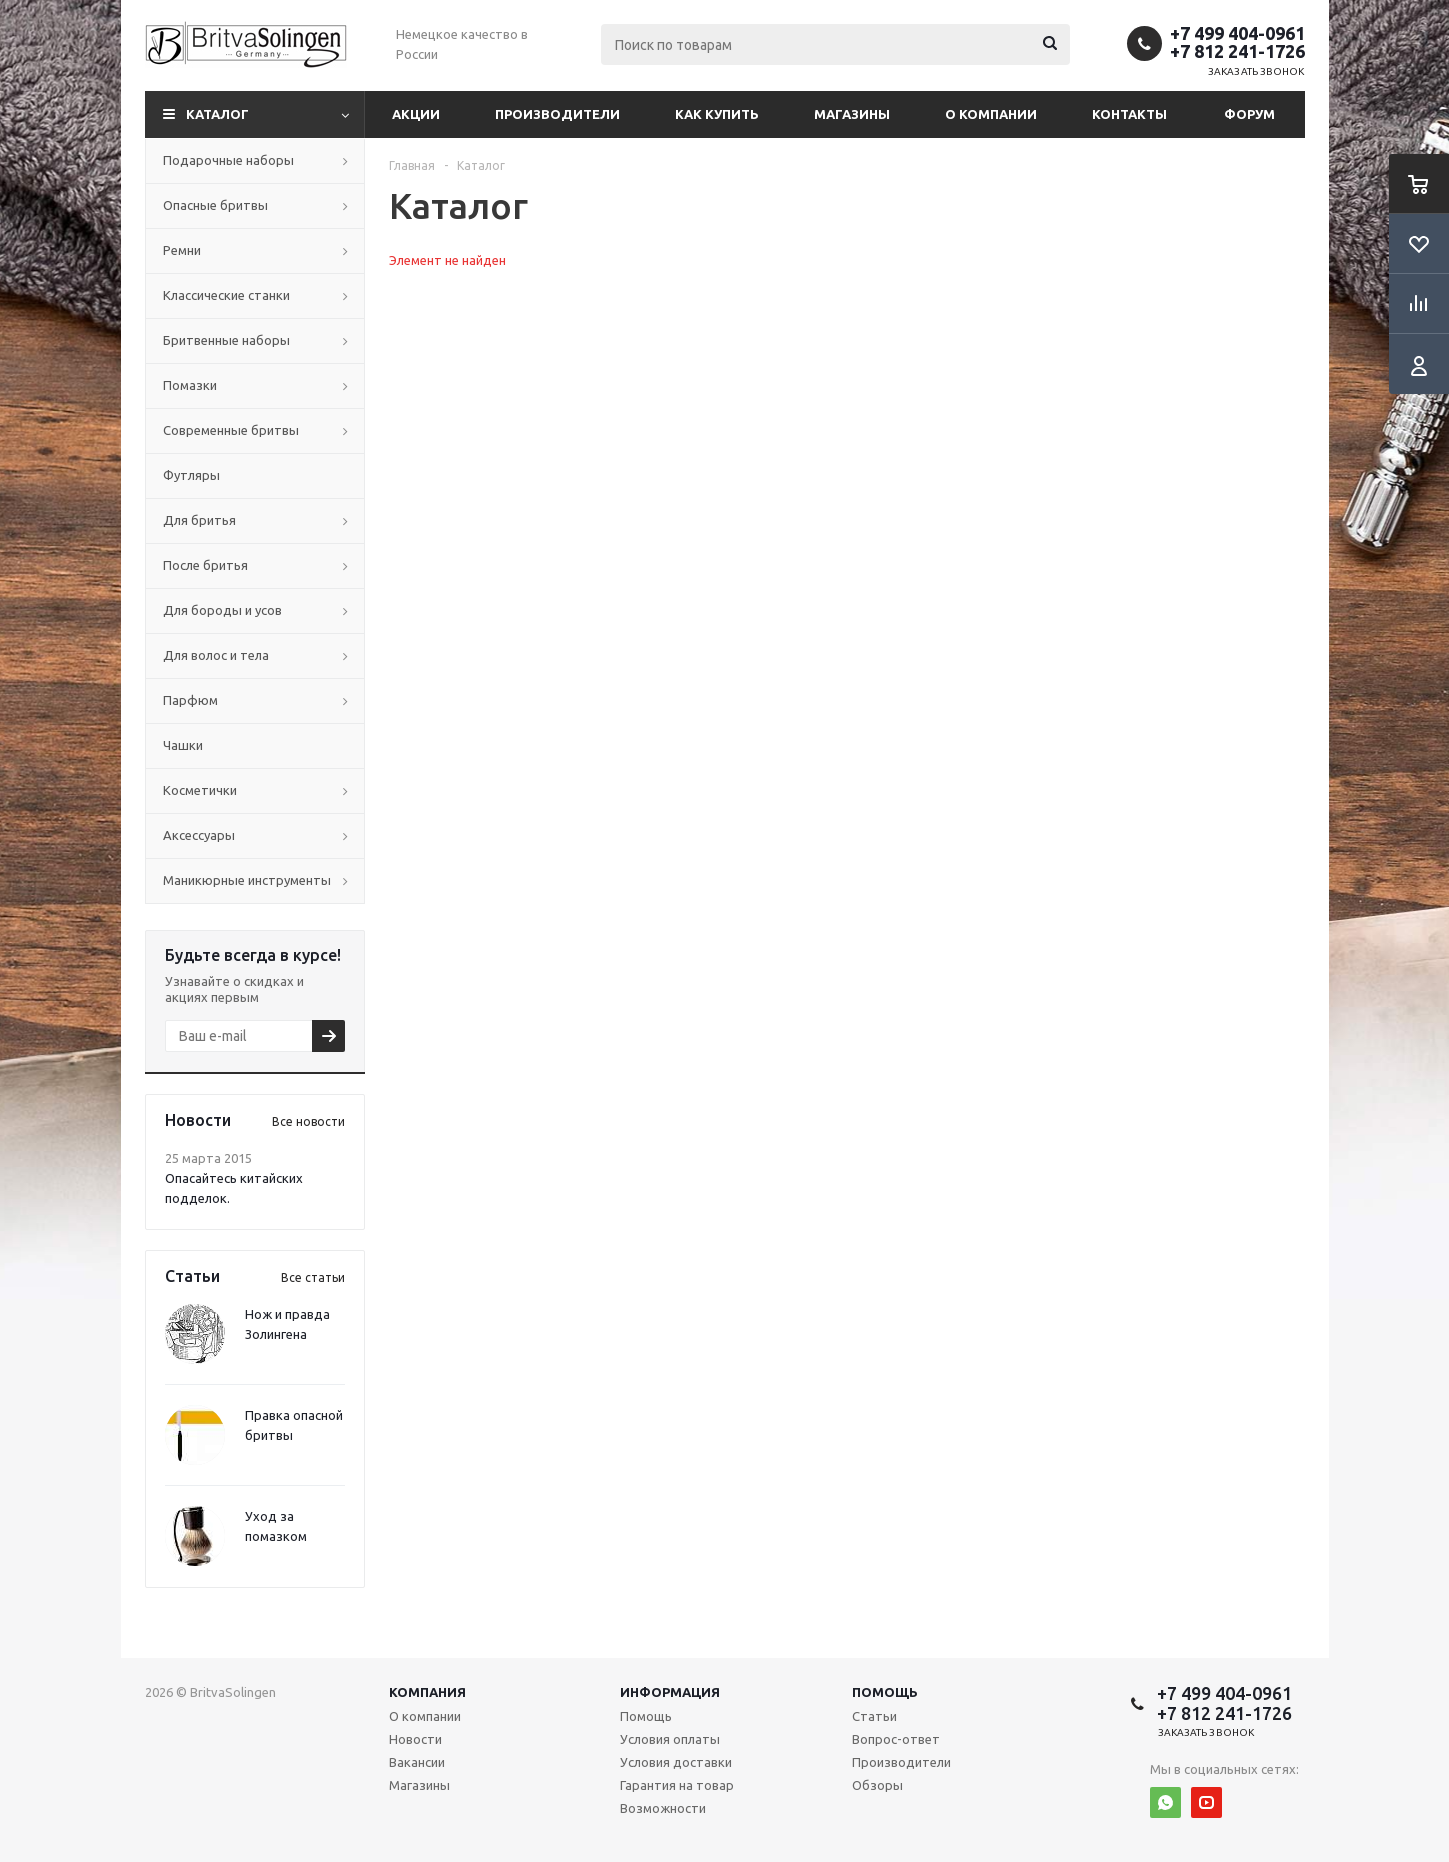 The height and width of the screenshot is (1862, 1449). Describe the element at coordinates (1249, 114) in the screenshot. I see `Форум` at that location.